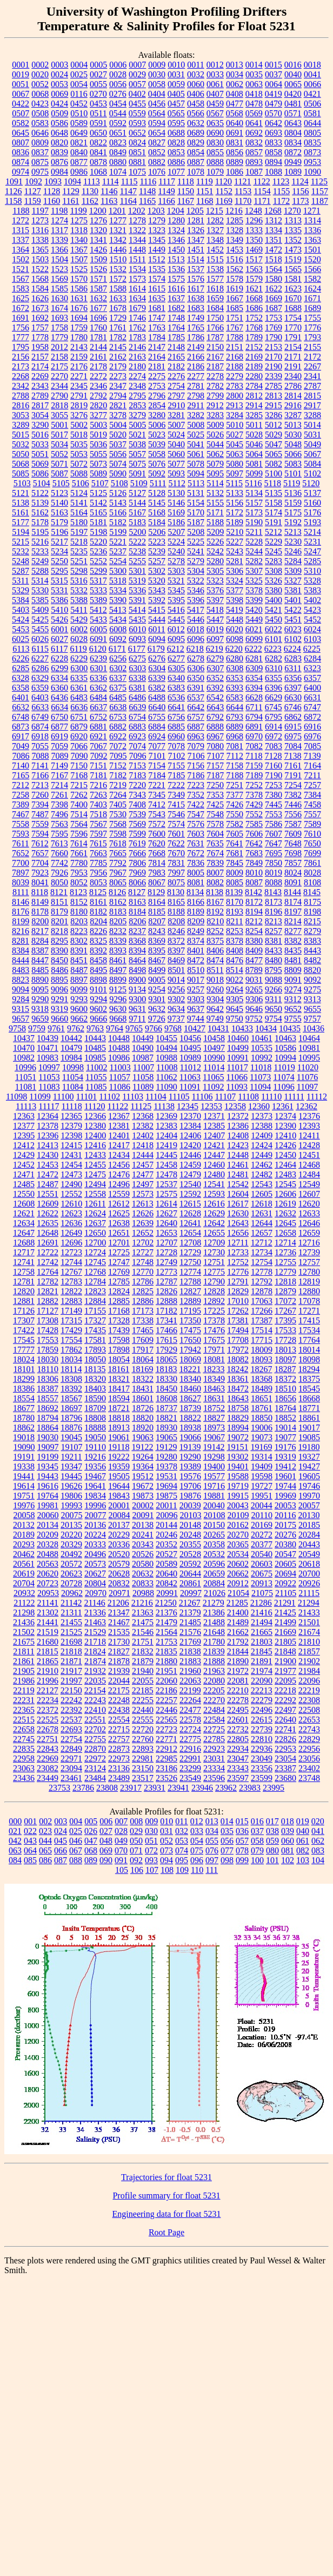  Describe the element at coordinates (40, 385) in the screenshot. I see `2343` at that location.